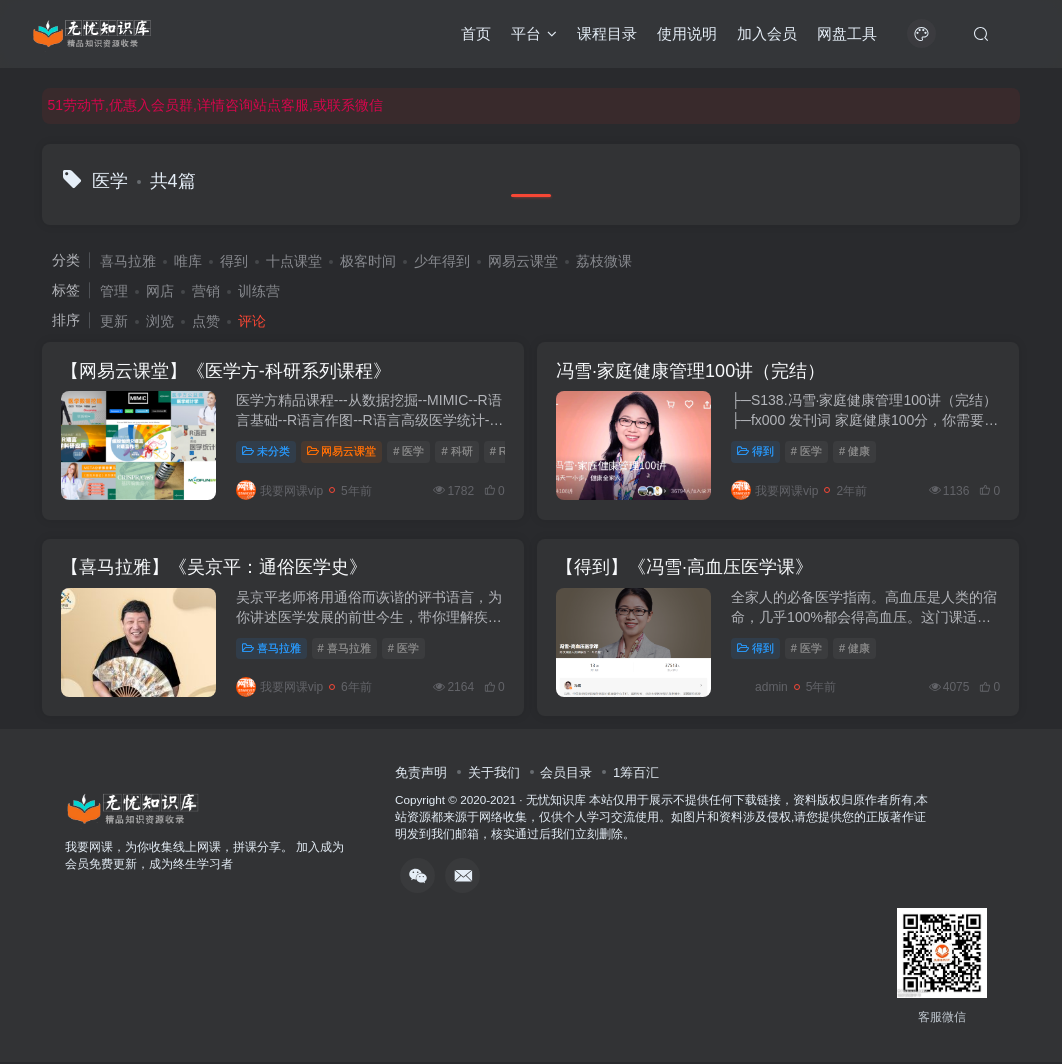  I want to click on 浏览, so click(160, 321).